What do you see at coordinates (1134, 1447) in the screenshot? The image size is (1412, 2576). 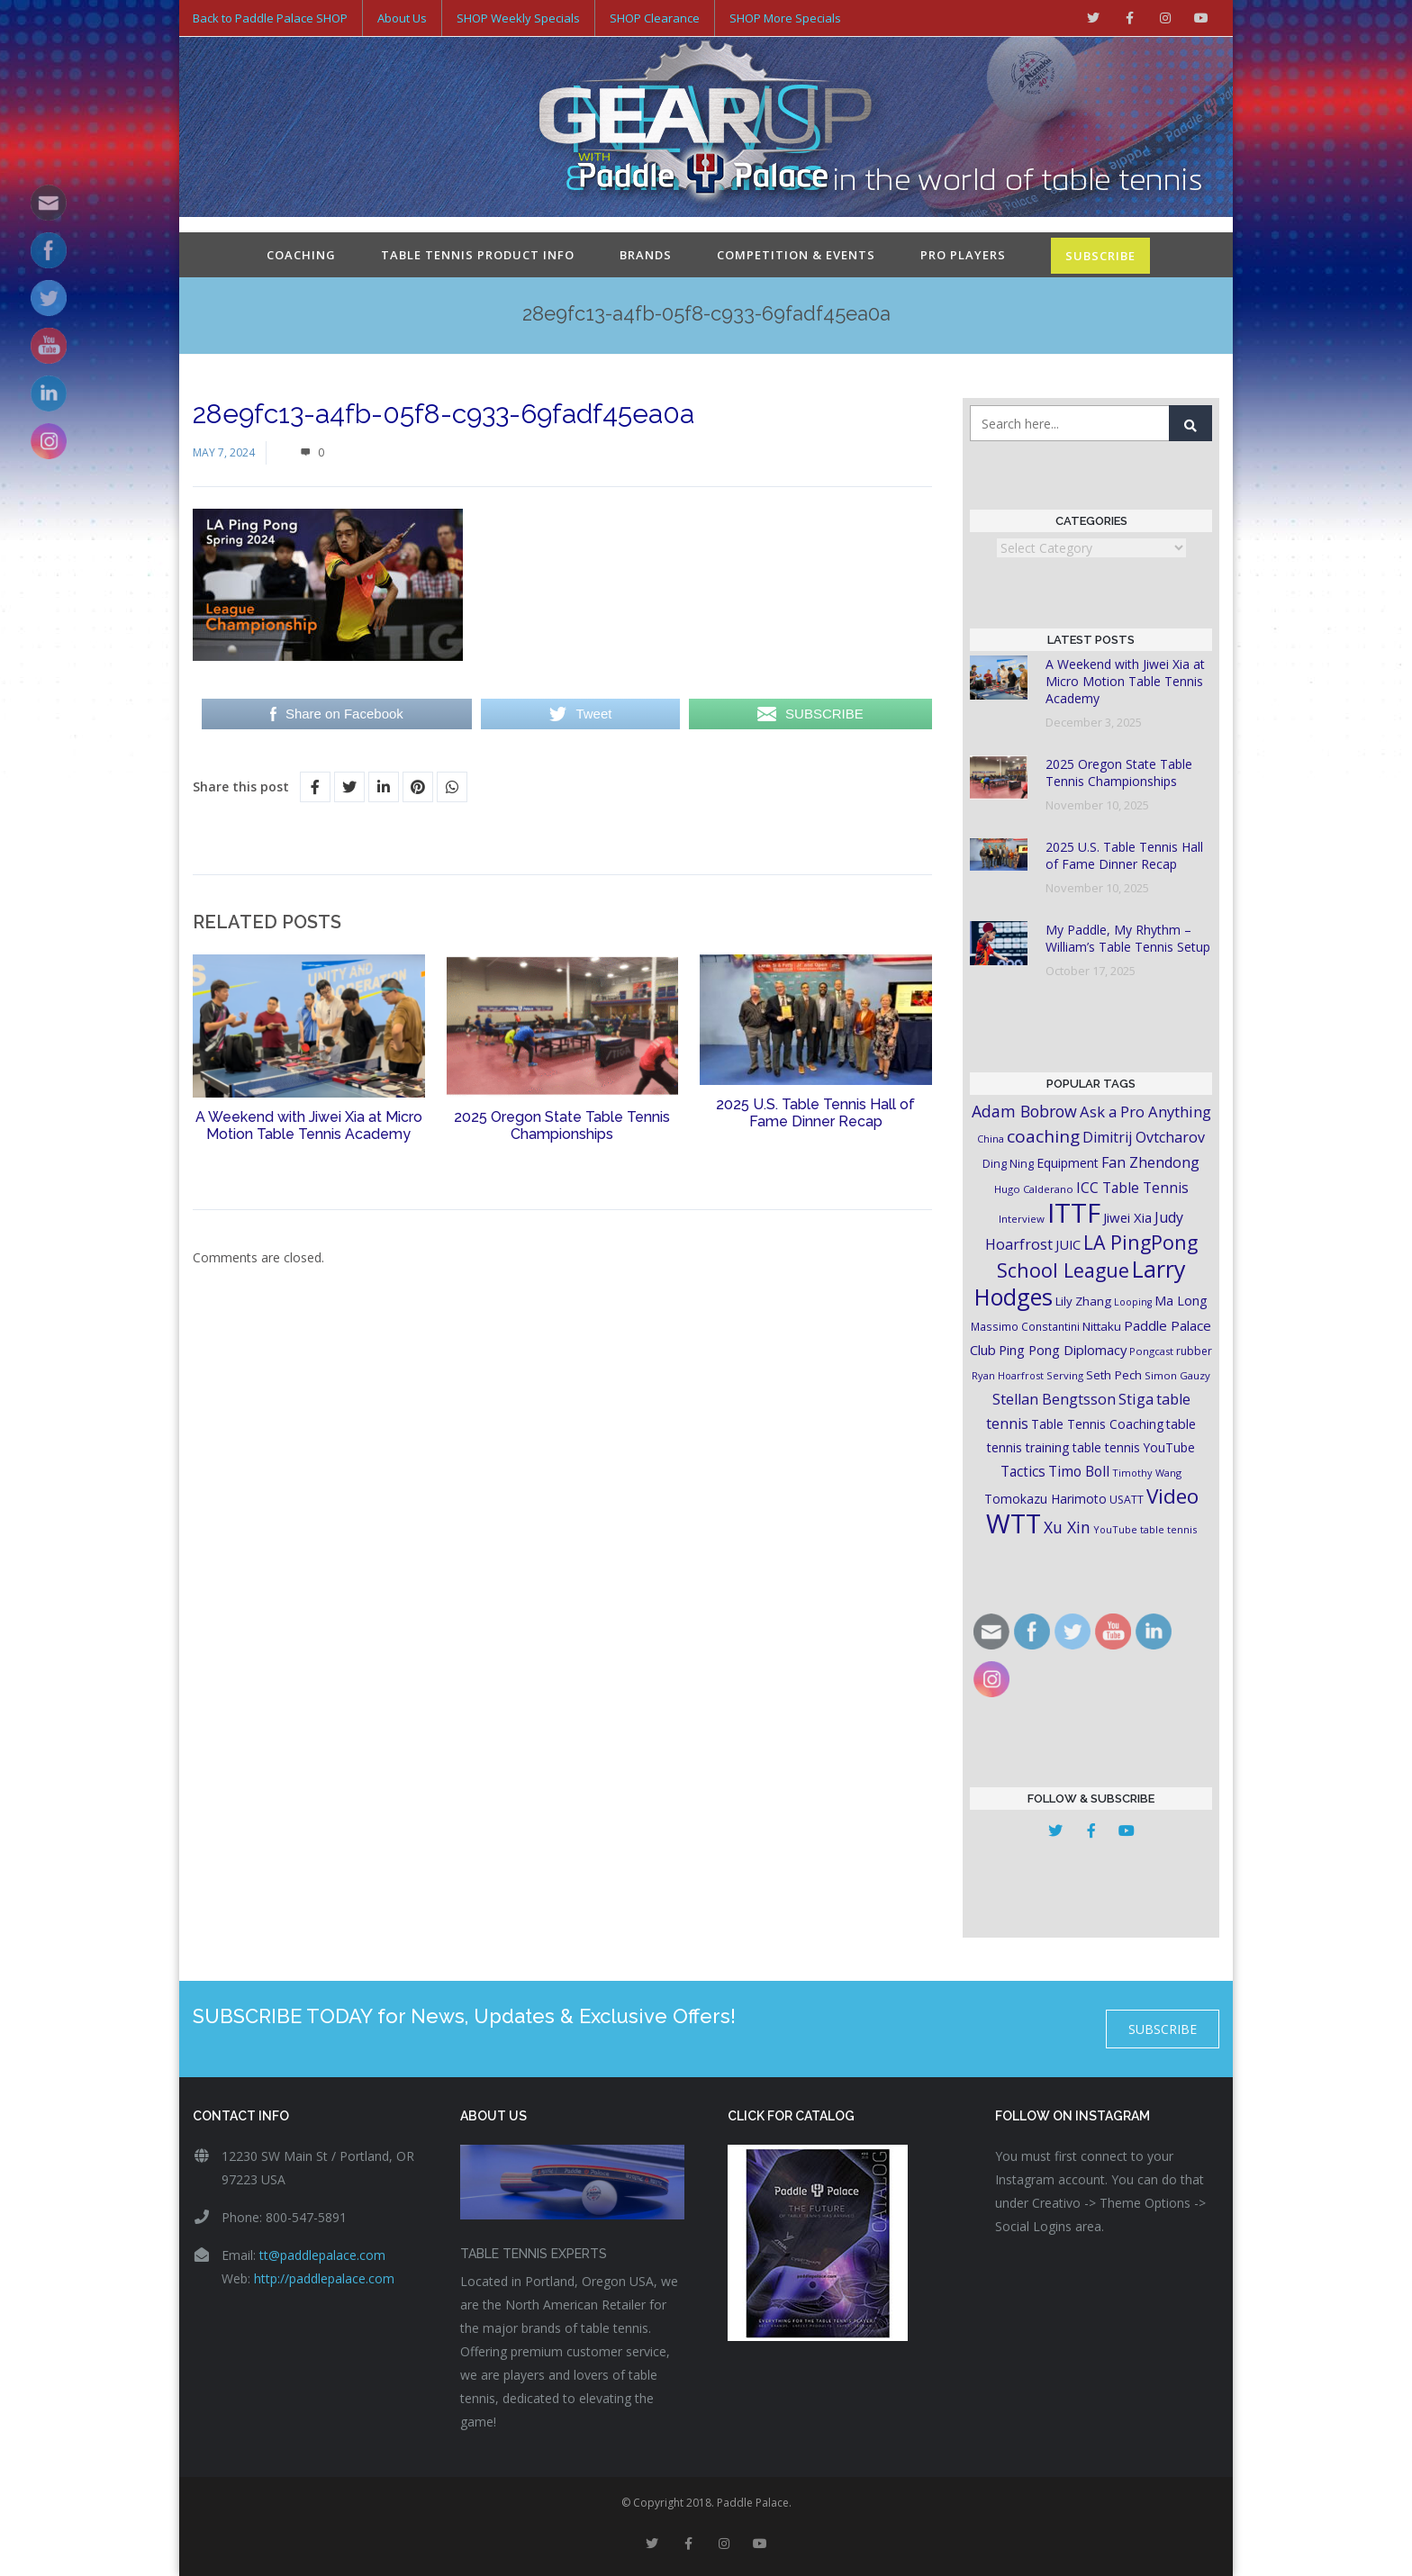 I see `table tennis YouTube [table tennis YouTube (23 items)]` at bounding box center [1134, 1447].